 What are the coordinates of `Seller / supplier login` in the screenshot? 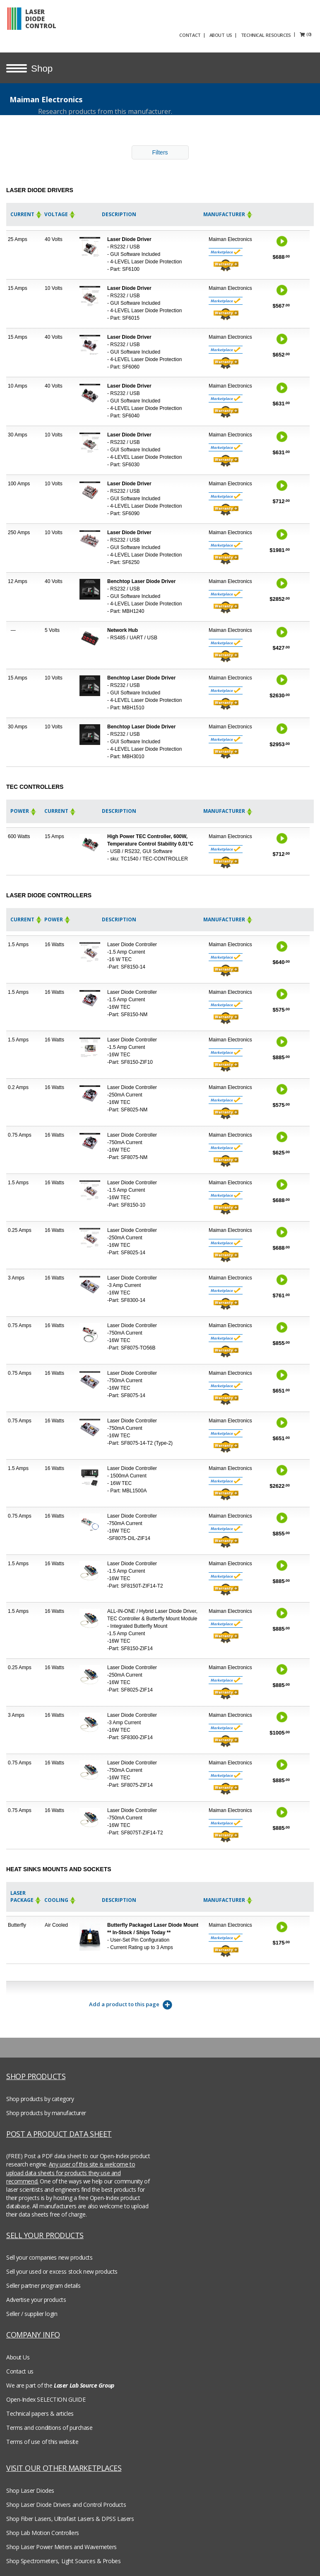 It's located at (31, 2312).